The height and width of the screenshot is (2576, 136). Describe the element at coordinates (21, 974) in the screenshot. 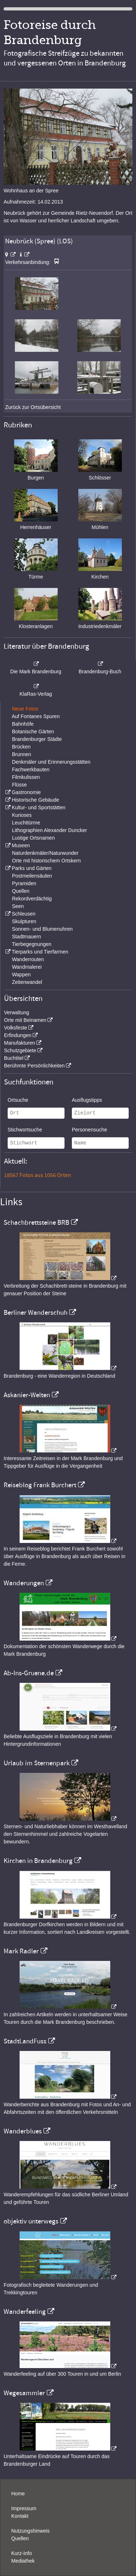

I see `Wappen` at that location.